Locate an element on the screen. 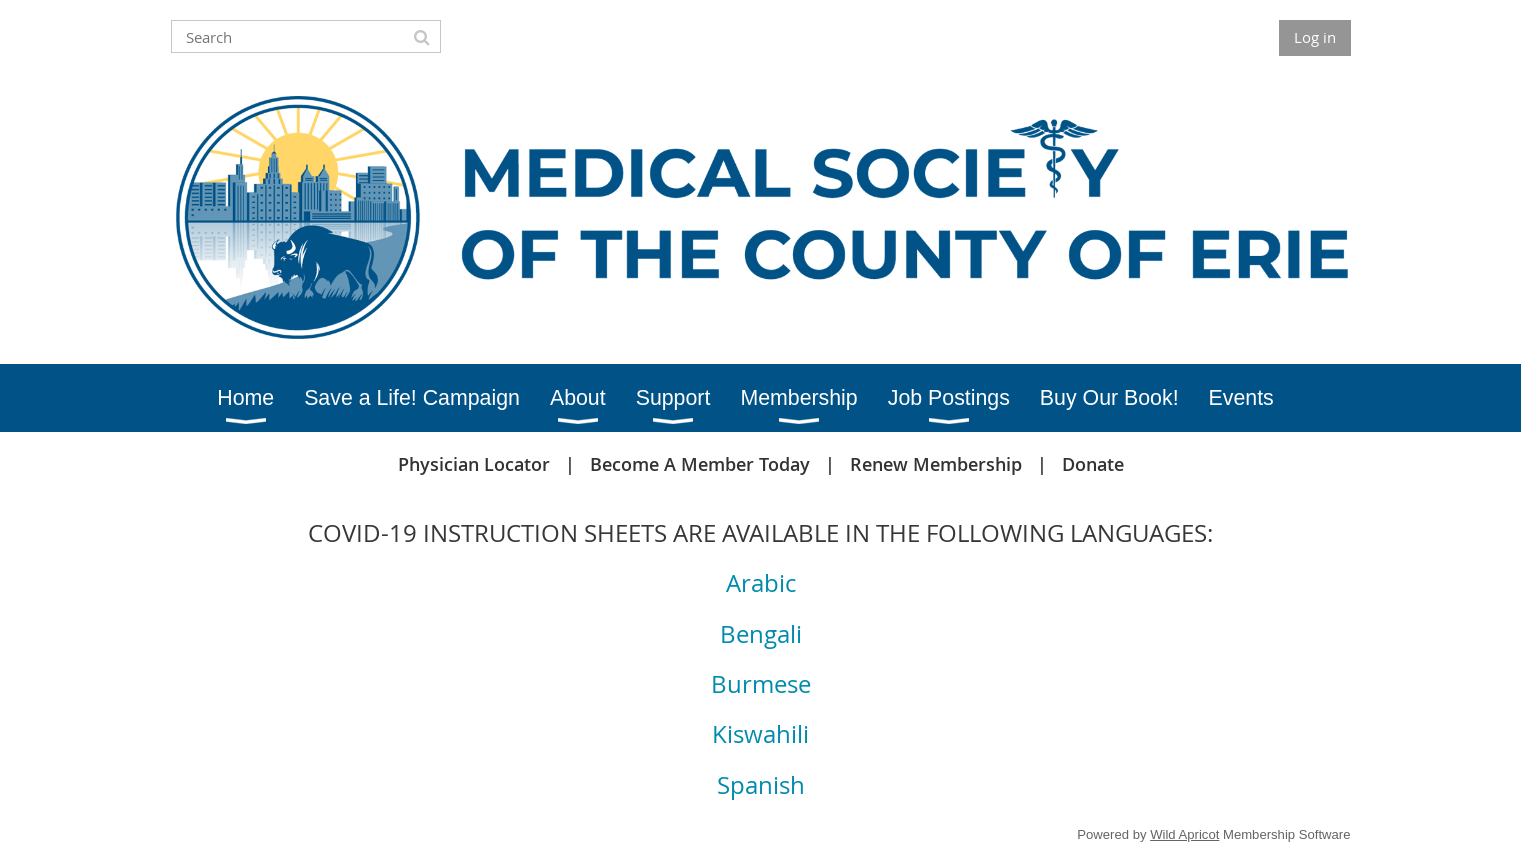 The image size is (1521, 858). Log in is located at coordinates (1315, 37).